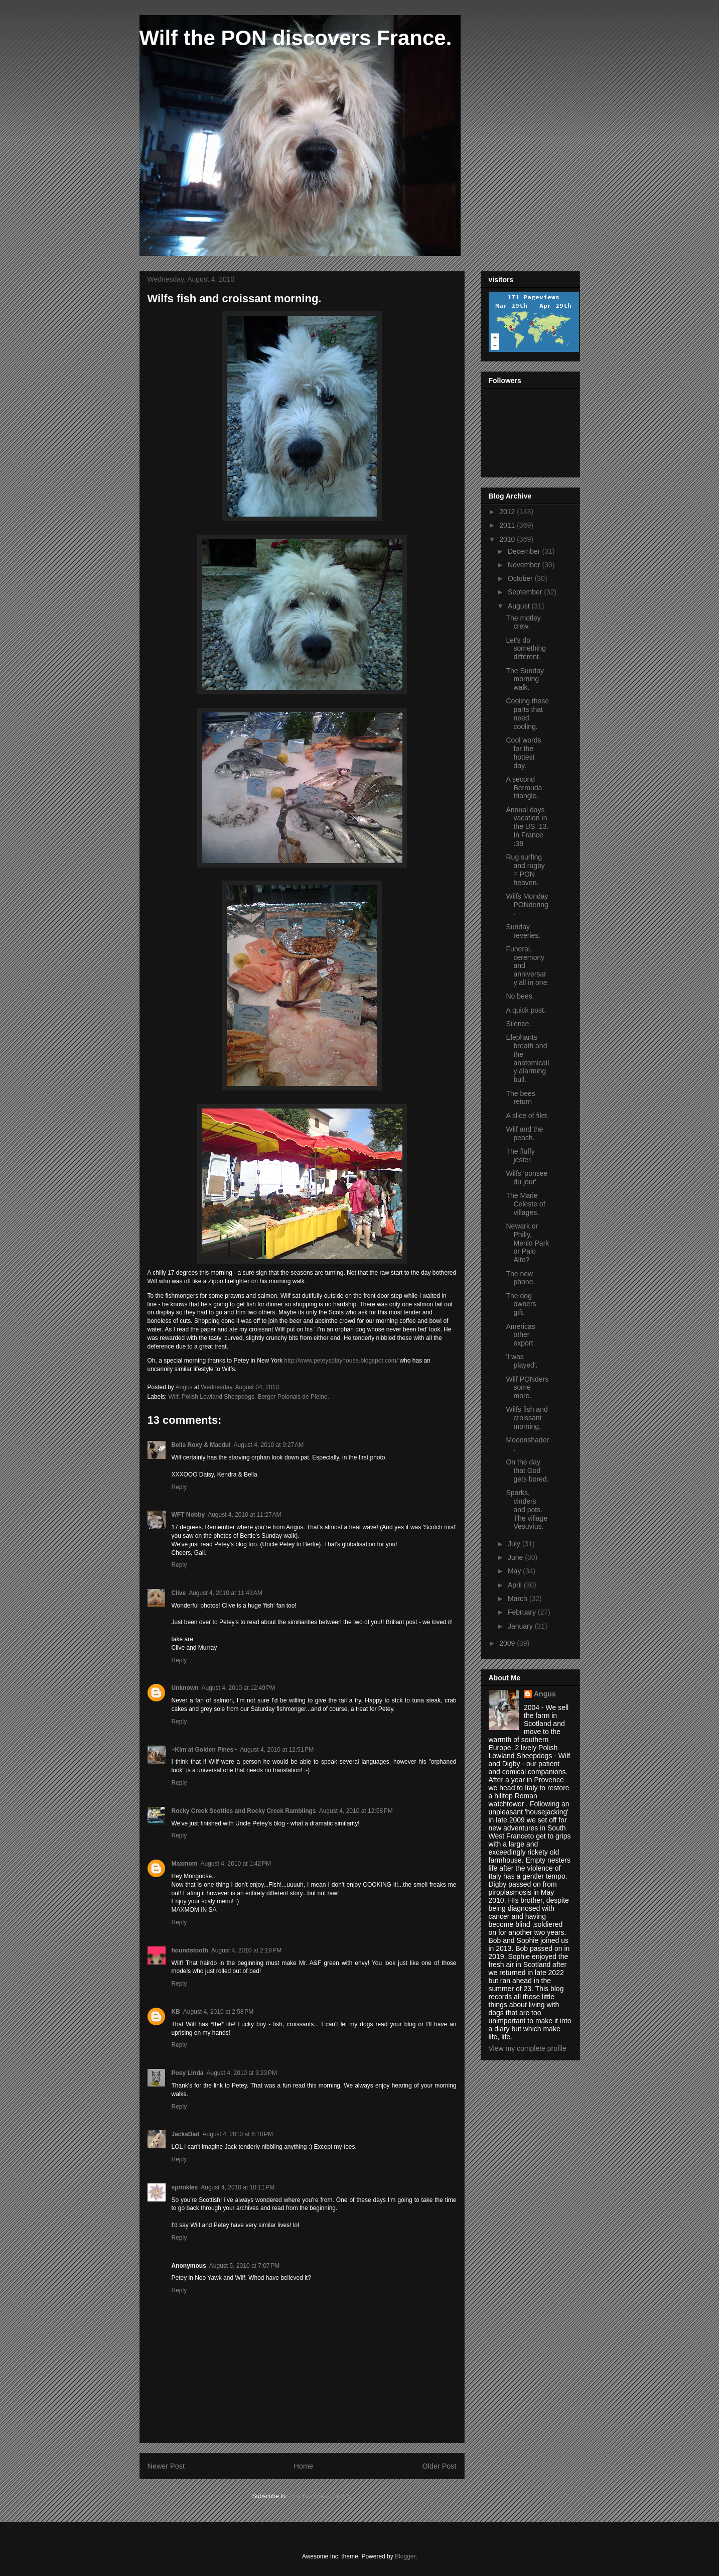  What do you see at coordinates (190, 1950) in the screenshot?
I see `houndstooth` at bounding box center [190, 1950].